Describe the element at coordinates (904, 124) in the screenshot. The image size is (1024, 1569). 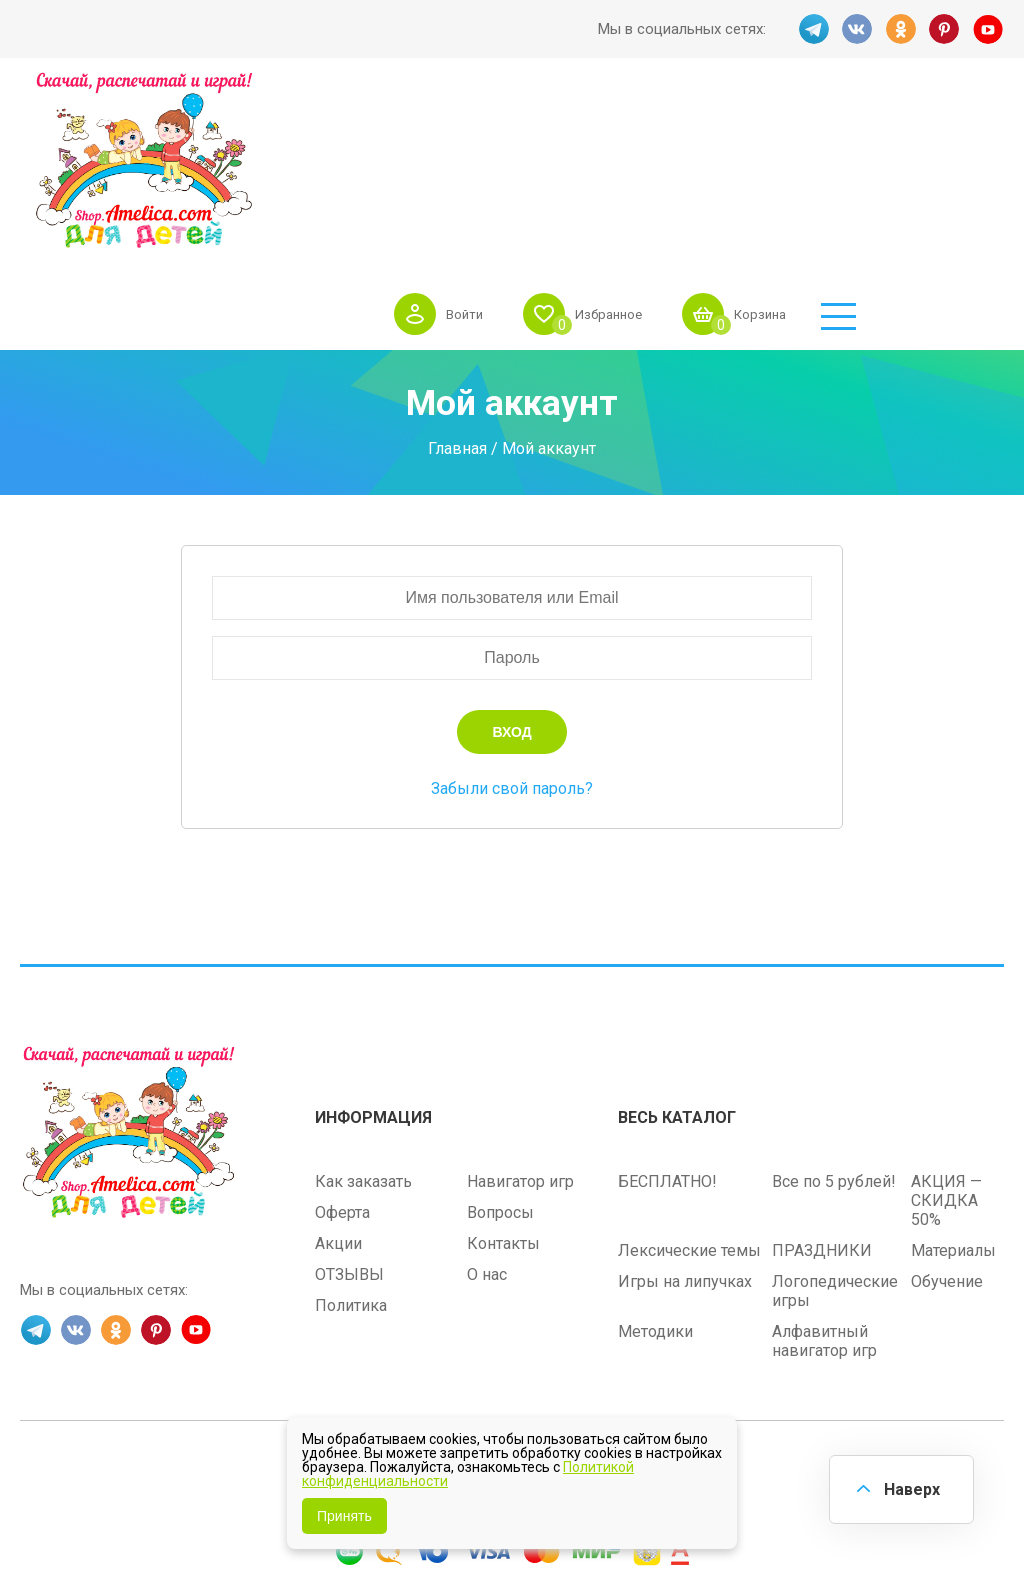
I see `Корзина` at that location.